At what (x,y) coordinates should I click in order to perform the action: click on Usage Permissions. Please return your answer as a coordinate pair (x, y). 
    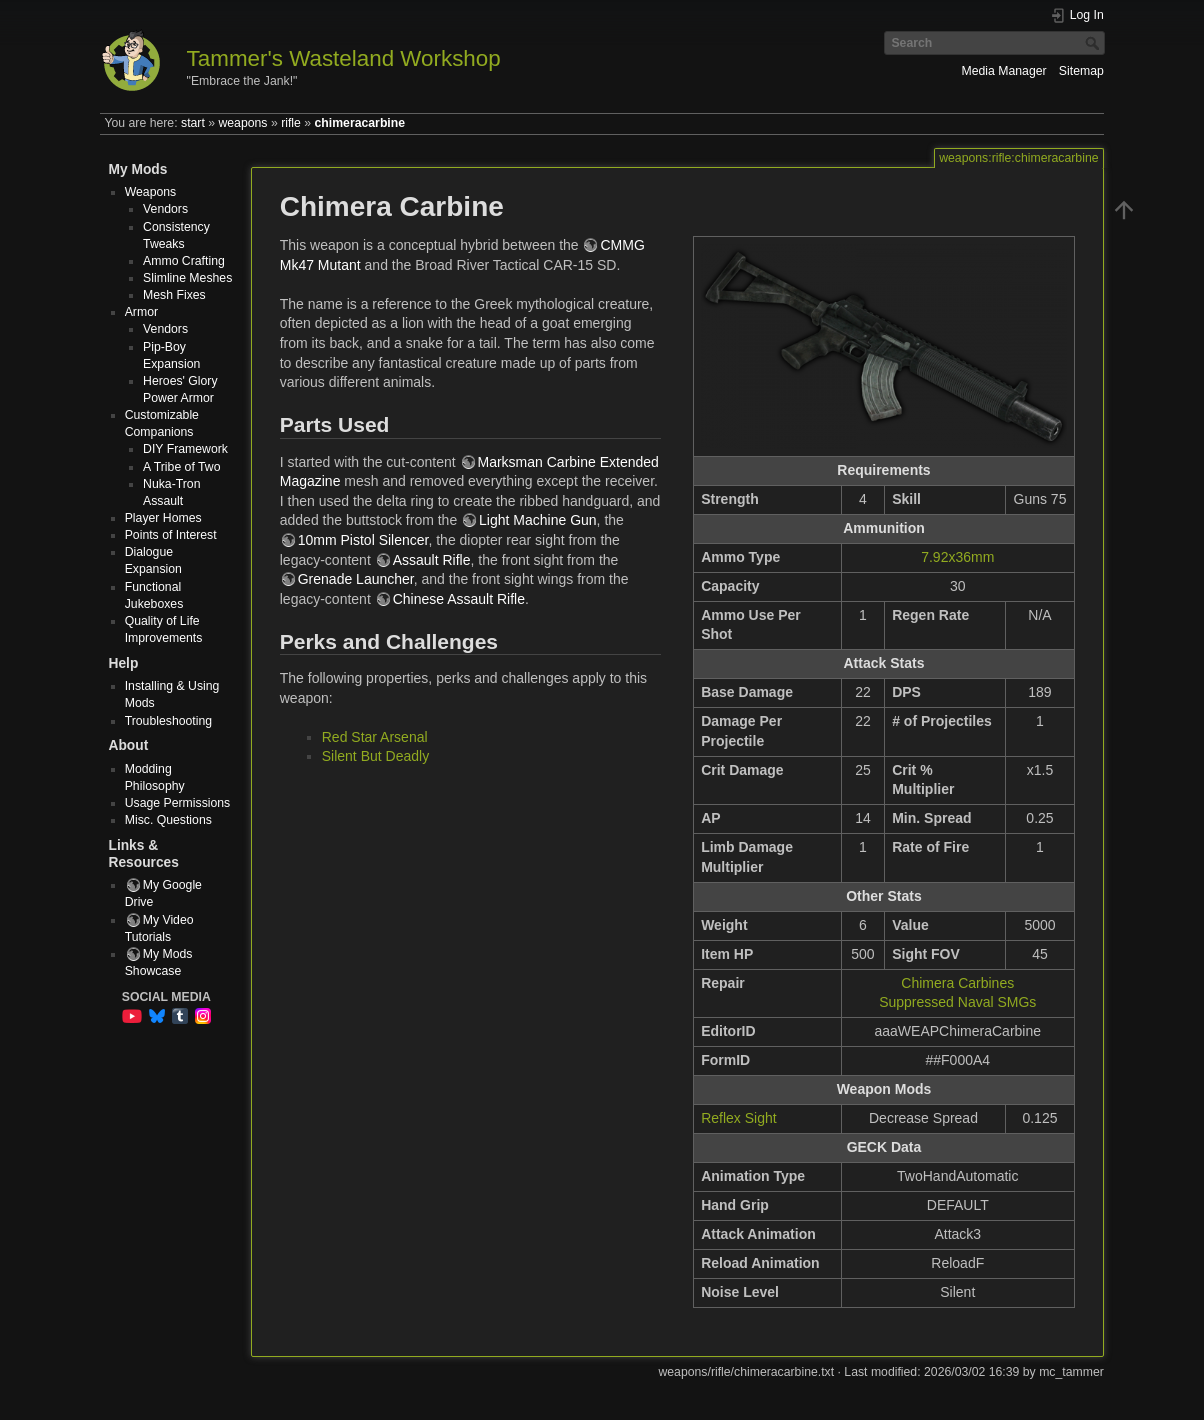
    Looking at the image, I should click on (178, 803).